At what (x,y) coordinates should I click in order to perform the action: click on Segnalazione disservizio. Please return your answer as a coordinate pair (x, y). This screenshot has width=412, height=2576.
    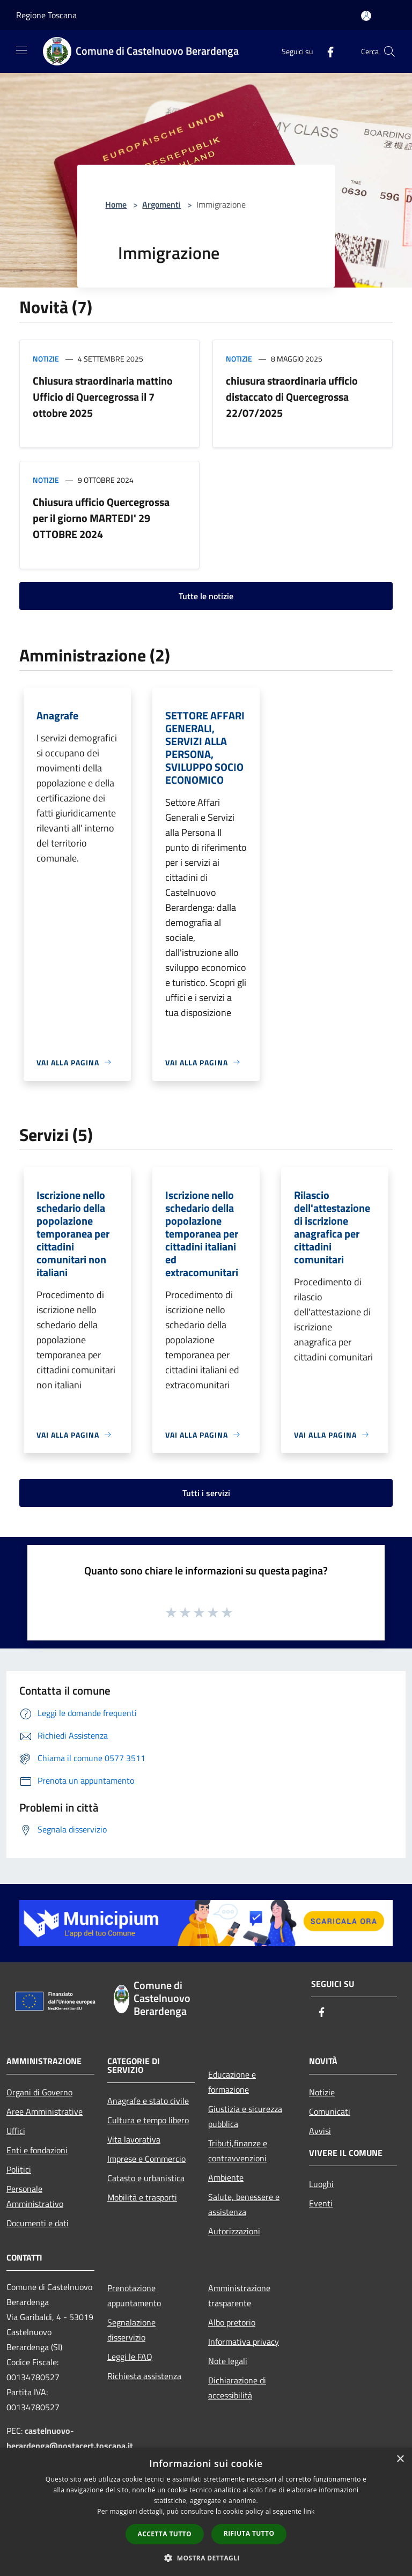
    Looking at the image, I should click on (131, 2330).